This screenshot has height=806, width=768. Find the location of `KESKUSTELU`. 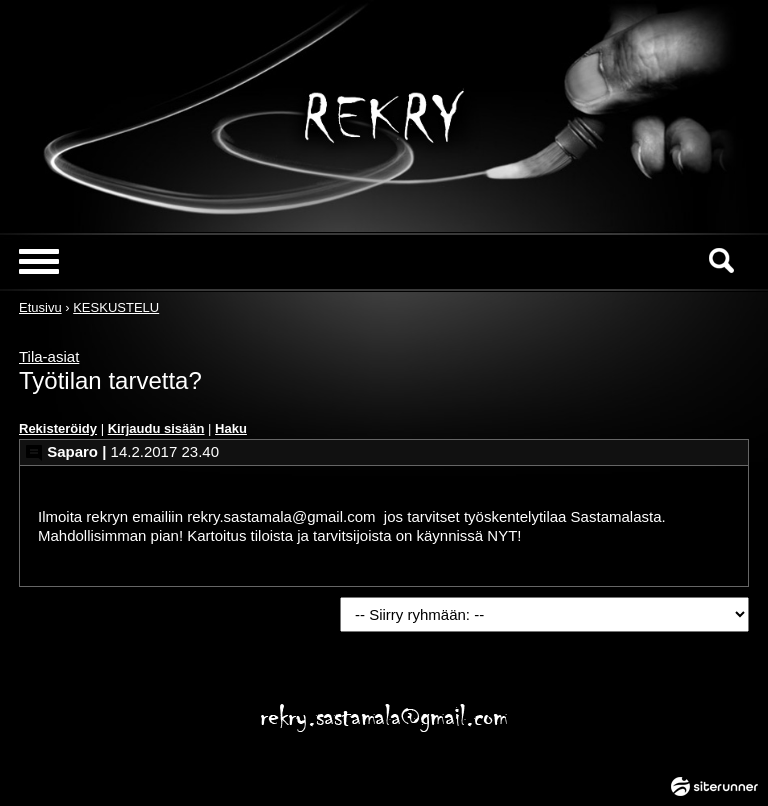

KESKUSTELU is located at coordinates (116, 307).